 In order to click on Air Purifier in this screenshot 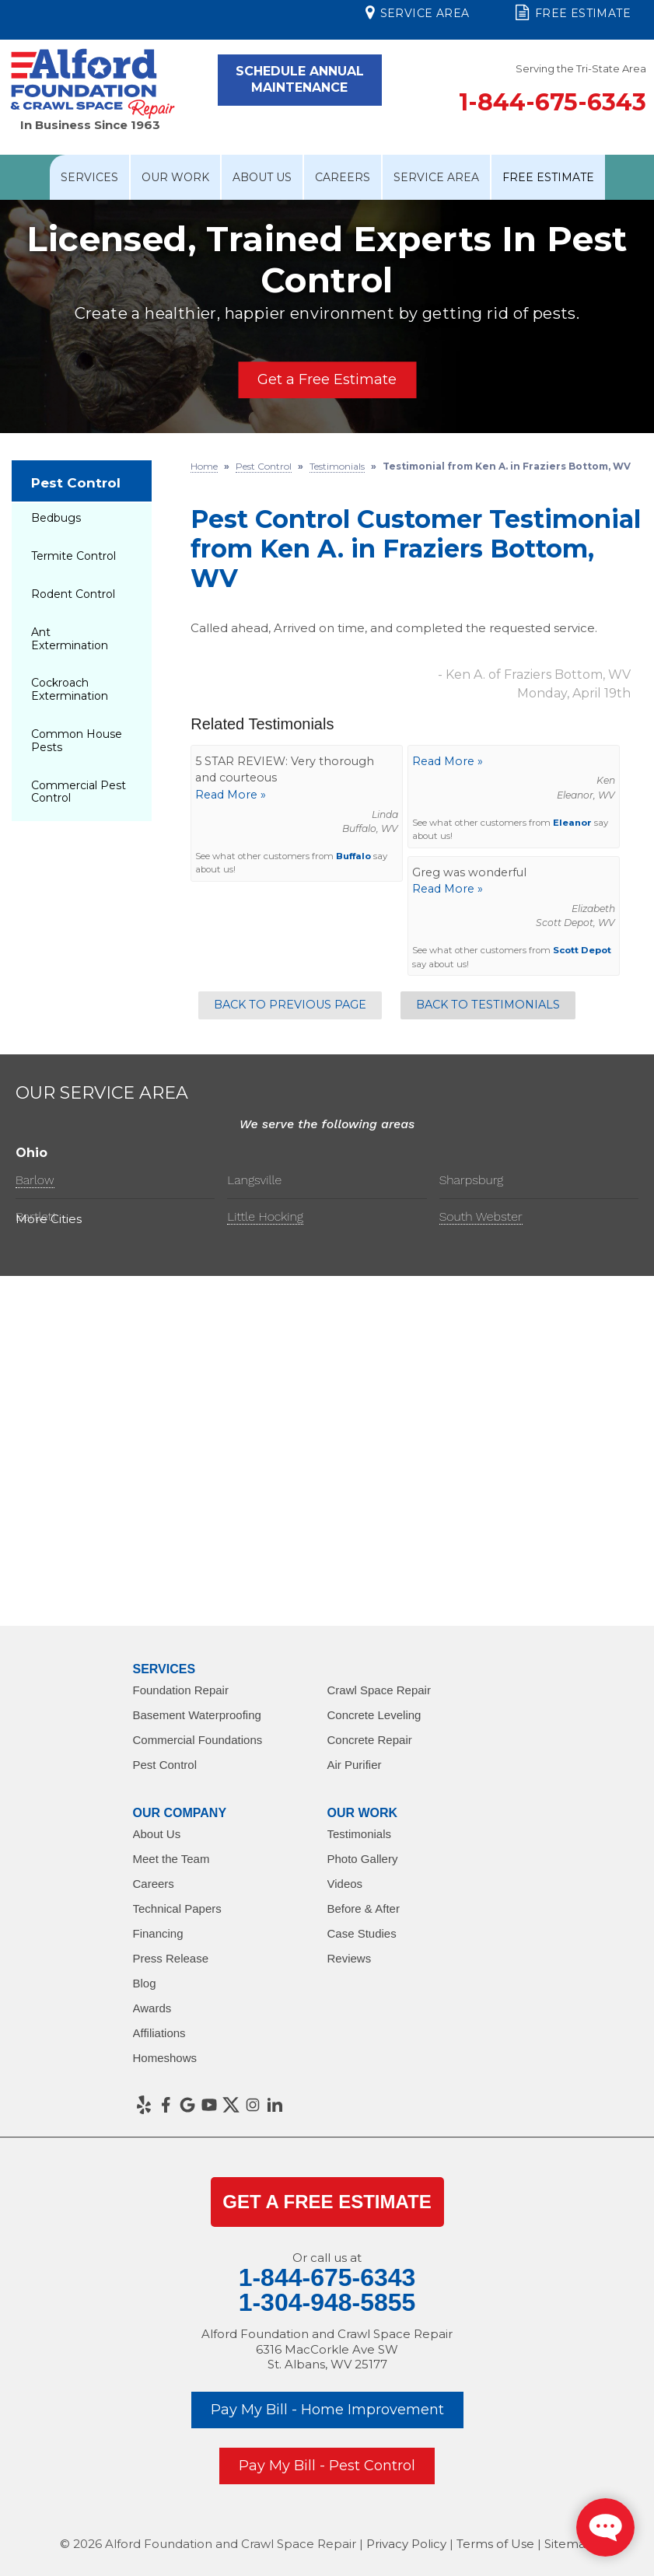, I will do `click(354, 1764)`.